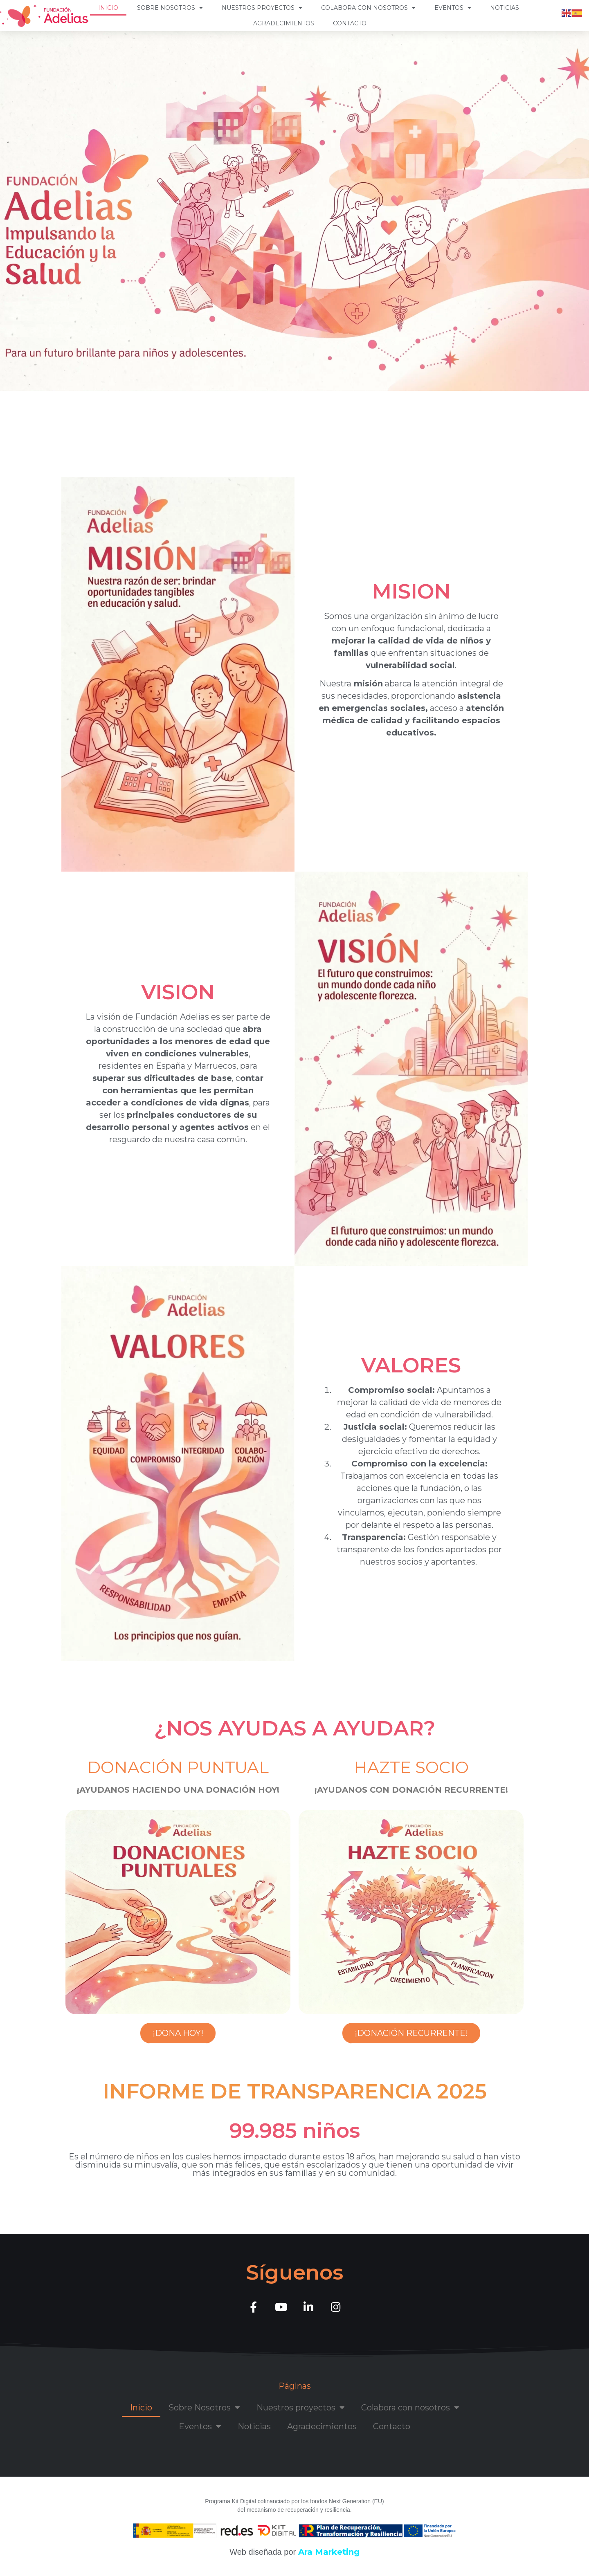 This screenshot has height=2576, width=589. I want to click on Eventos, so click(452, 8).